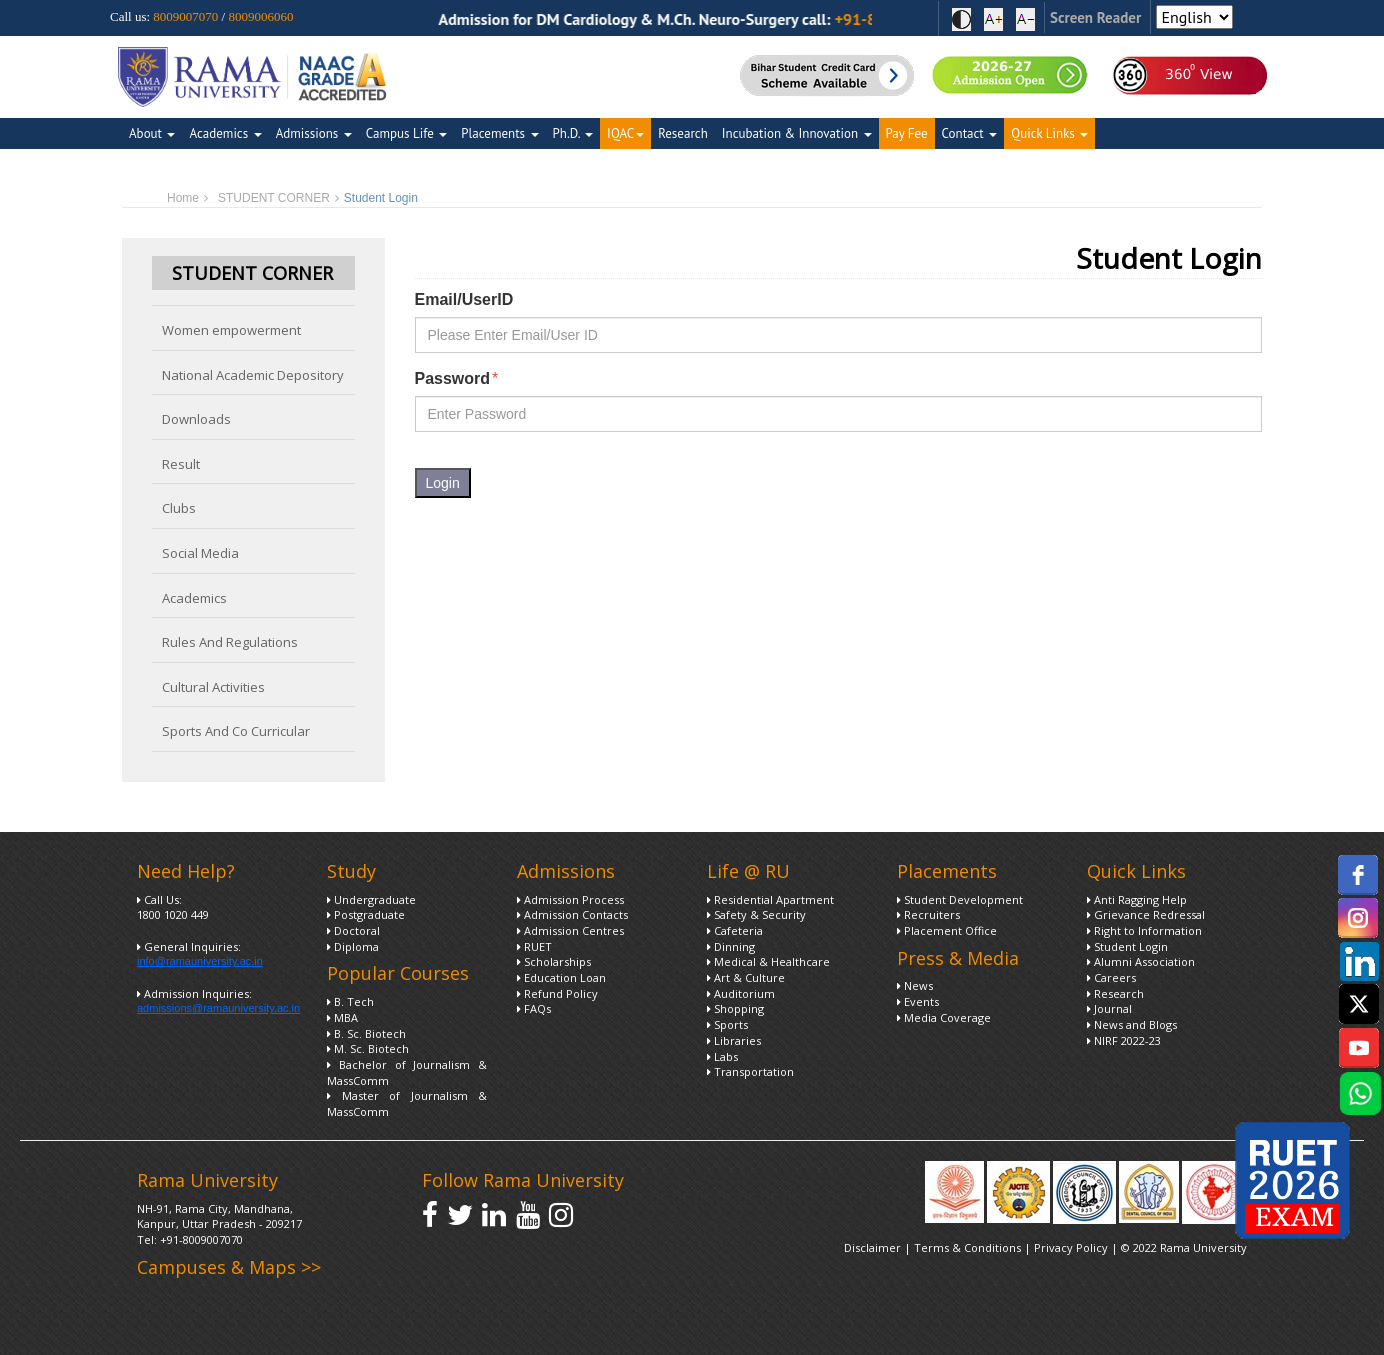 The height and width of the screenshot is (1355, 1384). What do you see at coordinates (499, 133) in the screenshot?
I see `Placements` at bounding box center [499, 133].